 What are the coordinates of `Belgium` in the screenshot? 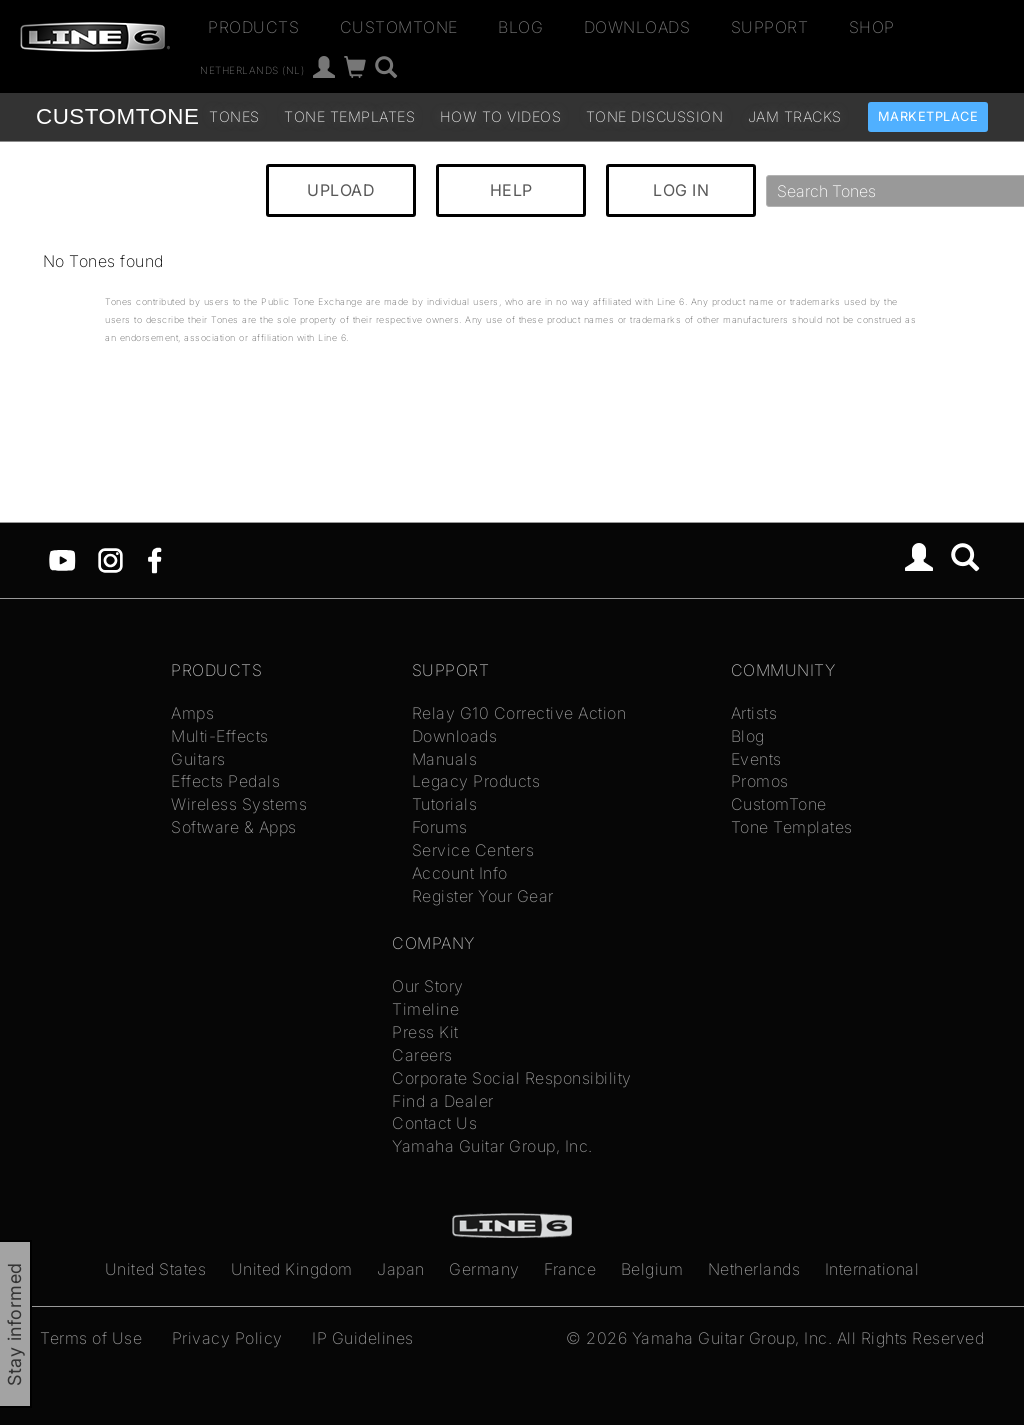 It's located at (652, 1269).